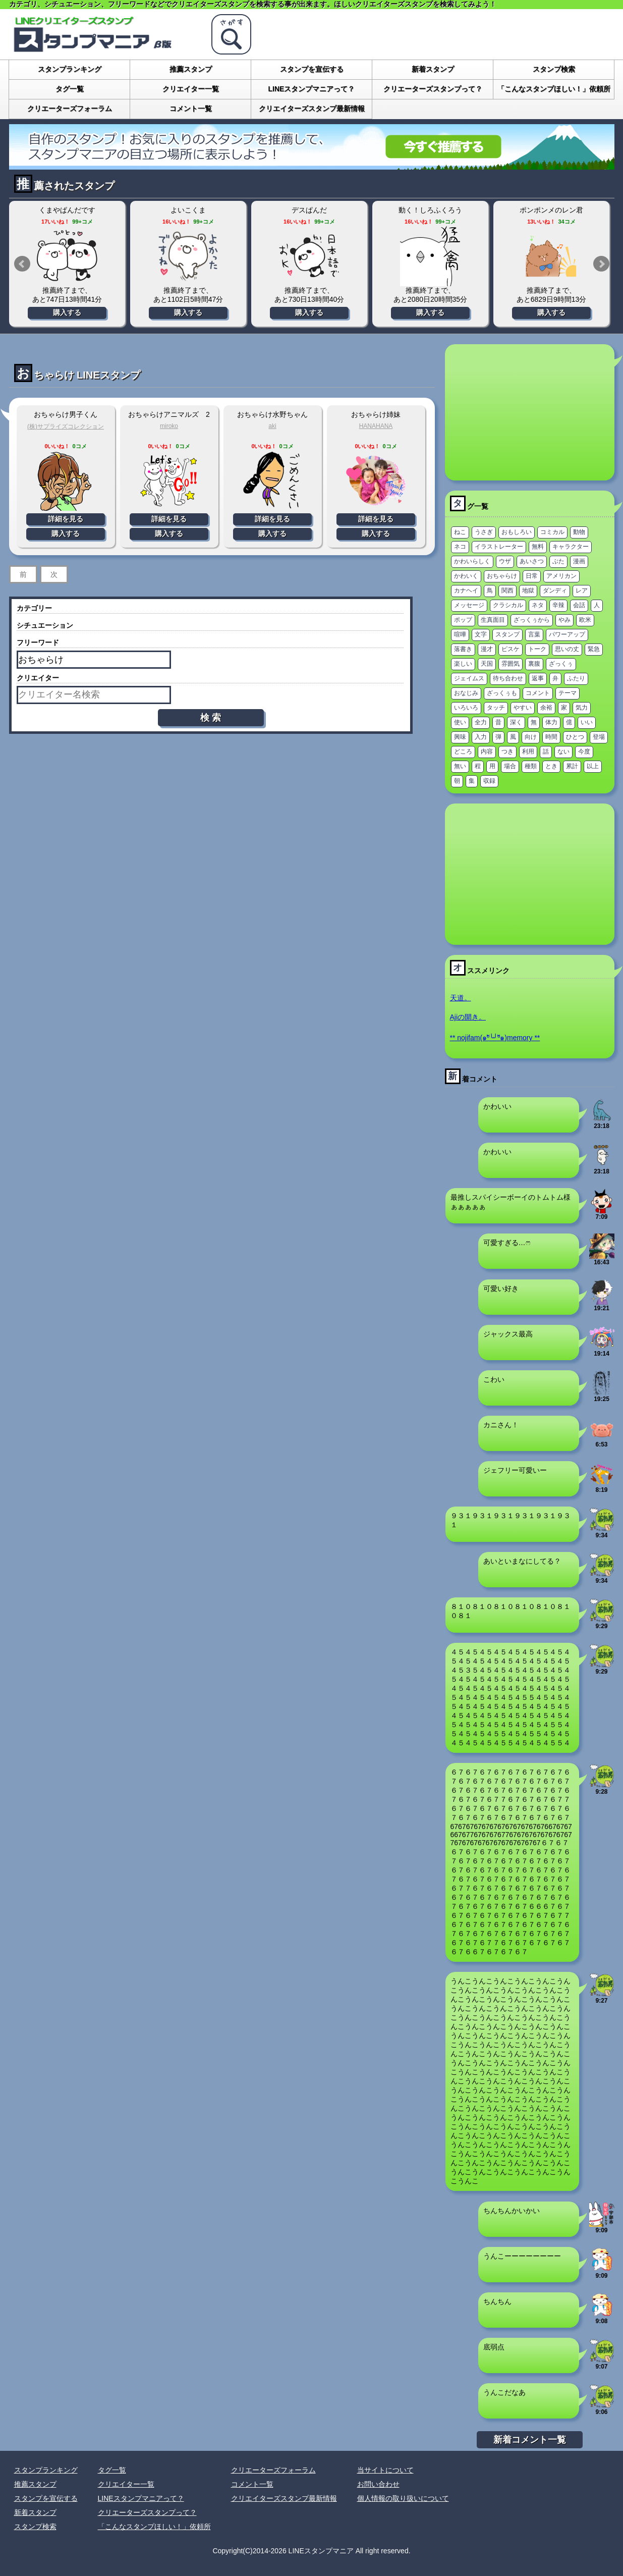  Describe the element at coordinates (495, 1038) in the screenshot. I see `** nojifam(๑ºั╰╯ºั๑)memory **` at that location.